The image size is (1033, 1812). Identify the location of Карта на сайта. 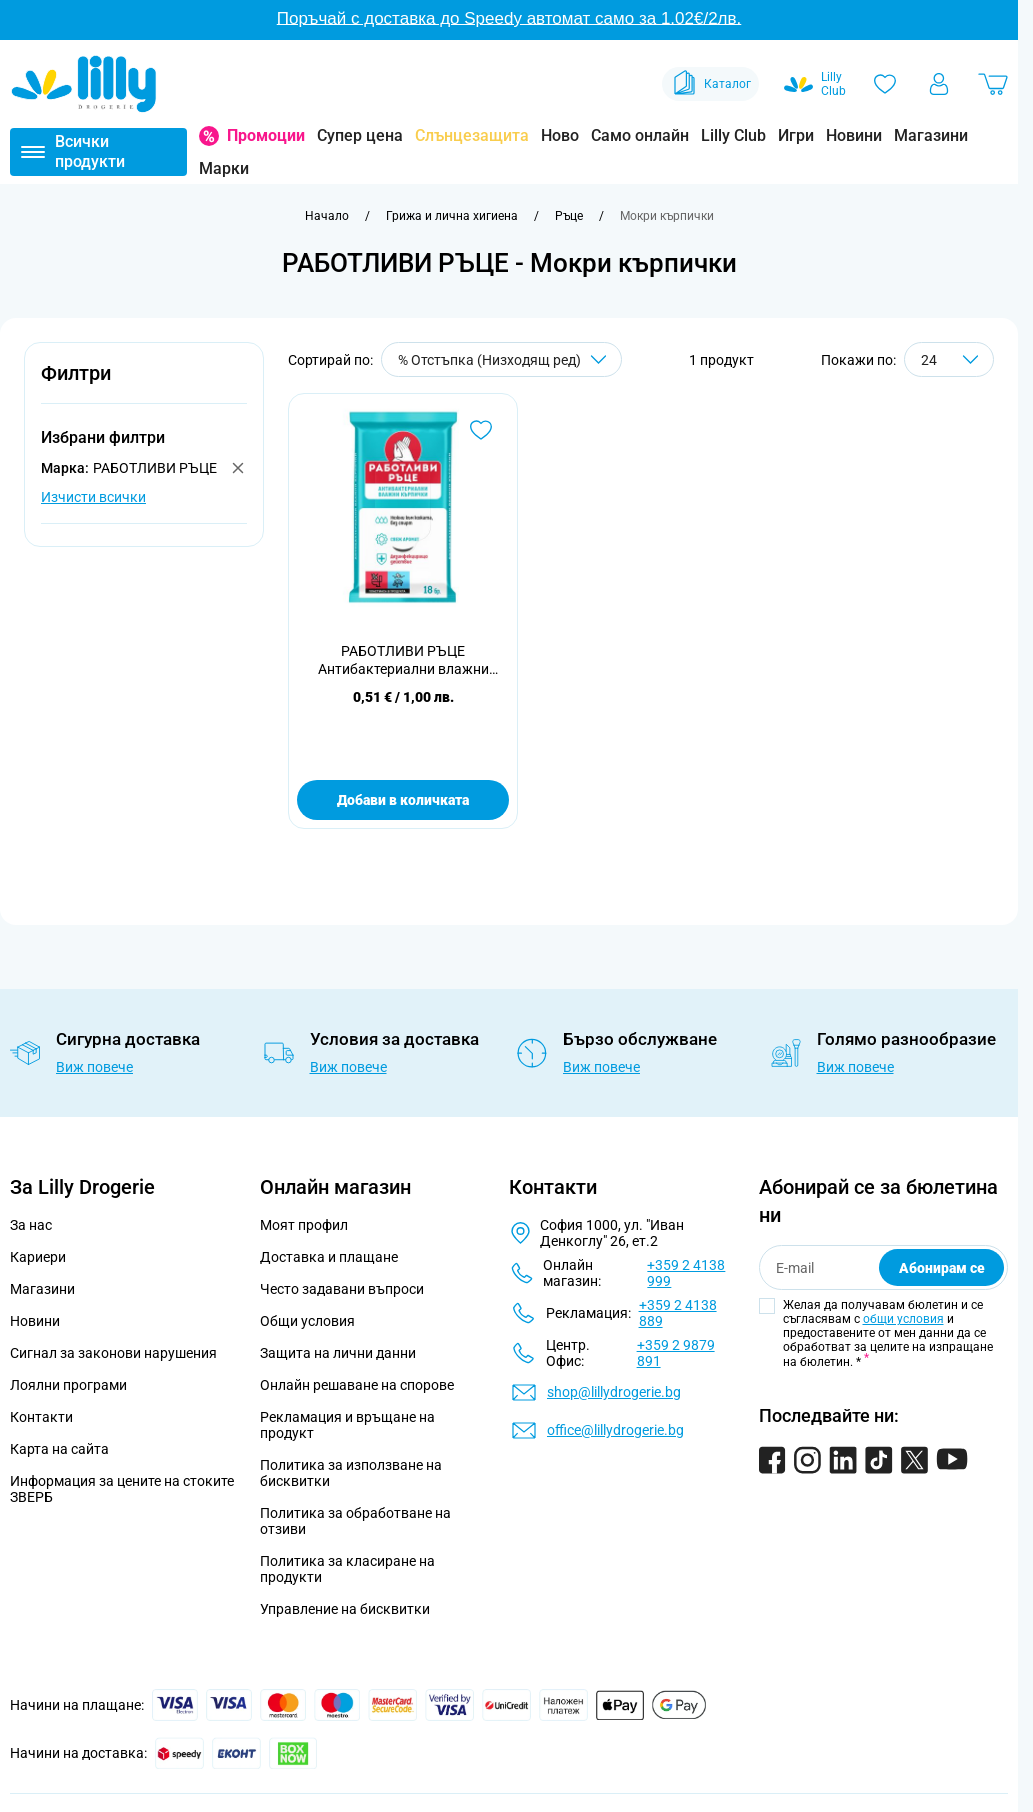
(59, 1449).